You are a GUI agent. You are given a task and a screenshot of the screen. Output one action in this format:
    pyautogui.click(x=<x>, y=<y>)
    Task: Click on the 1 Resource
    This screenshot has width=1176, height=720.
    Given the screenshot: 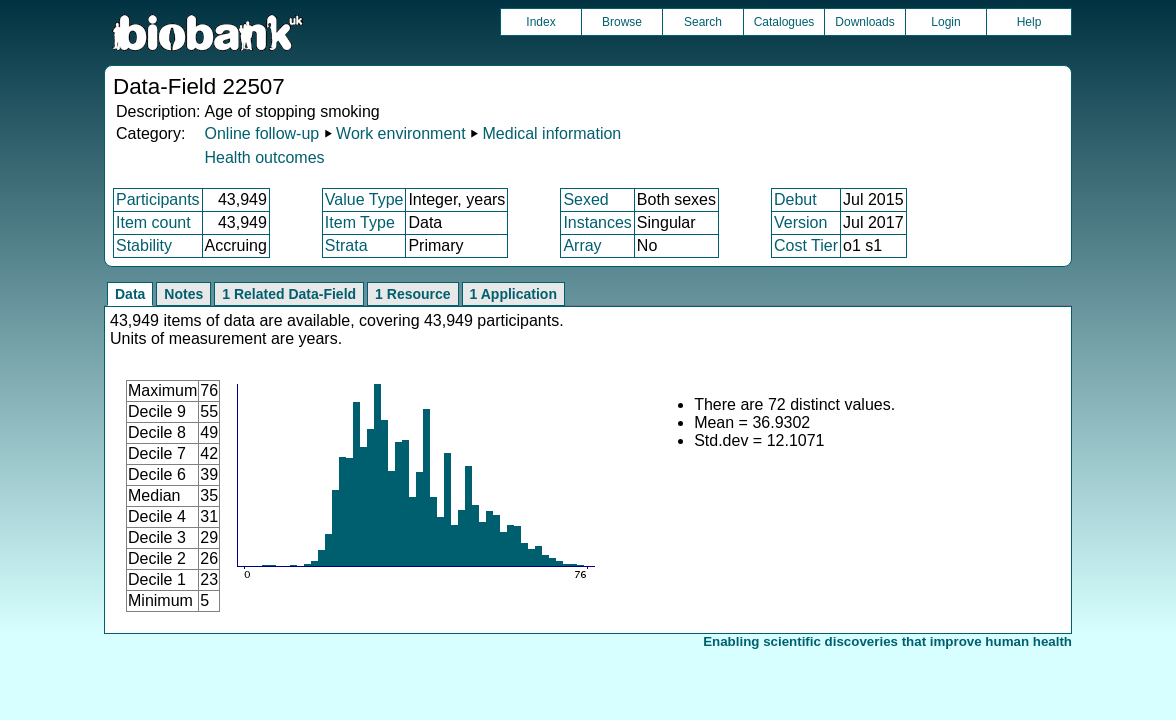 What is the action you would take?
    pyautogui.click(x=412, y=294)
    